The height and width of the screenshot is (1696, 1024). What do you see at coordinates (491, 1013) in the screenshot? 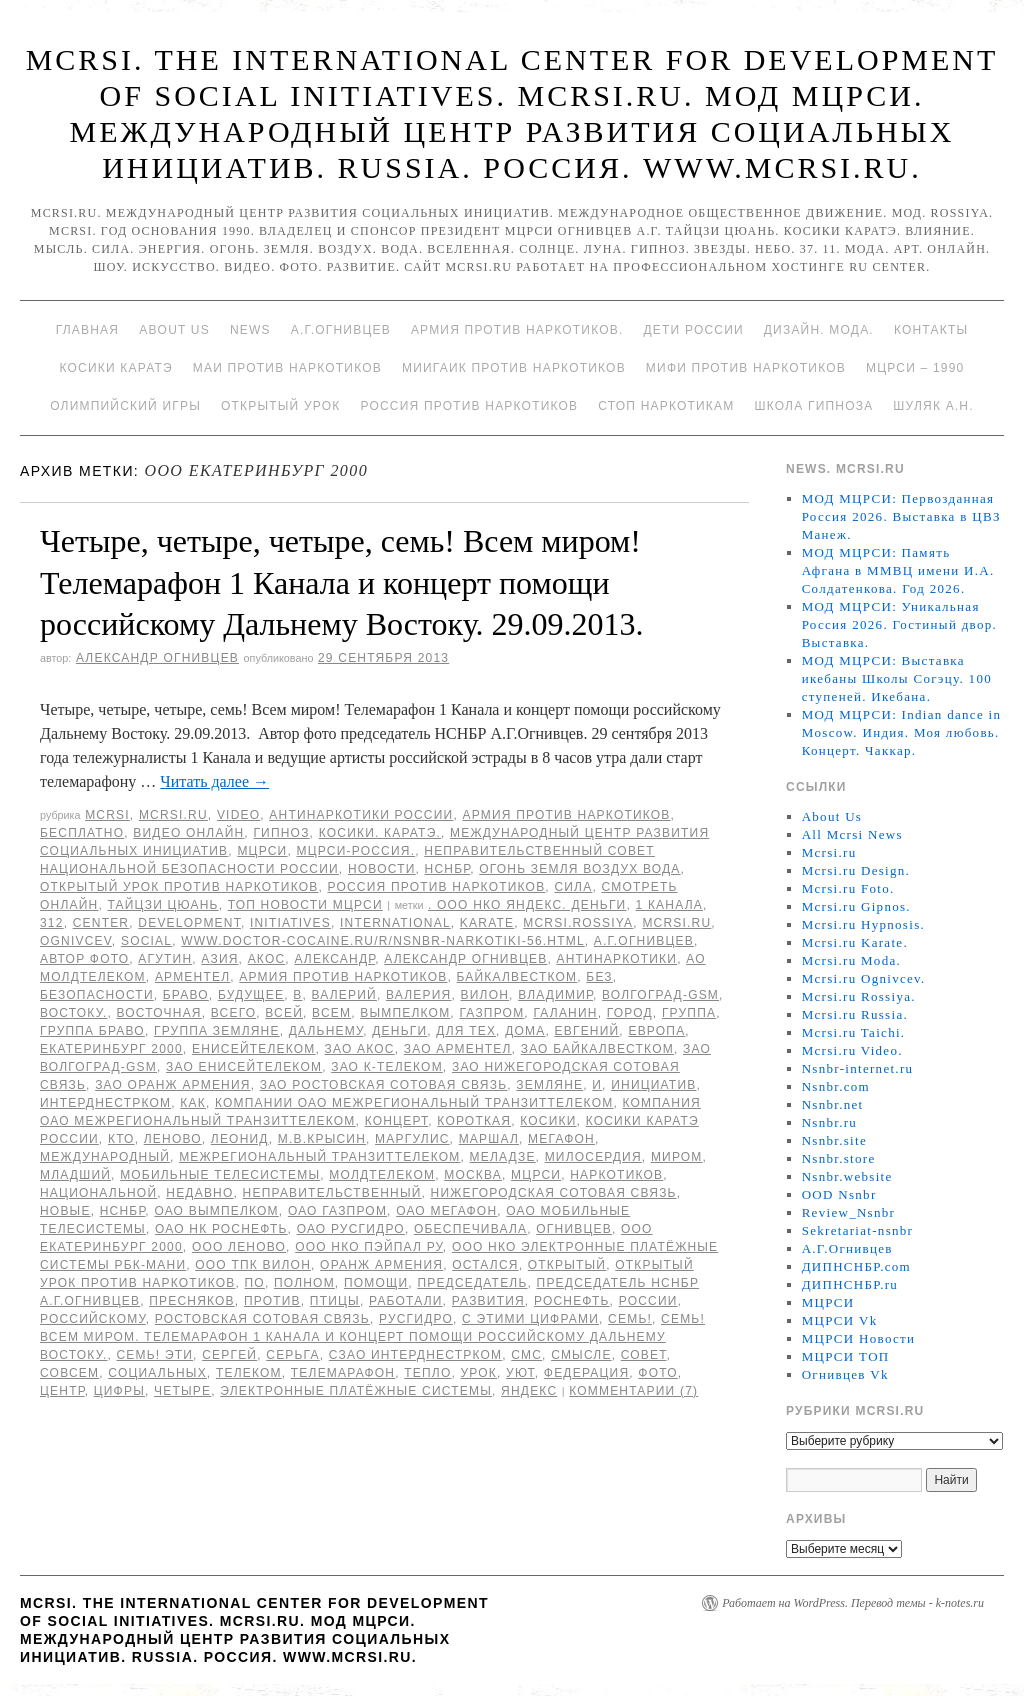
I see `ГАЗПРОМ` at bounding box center [491, 1013].